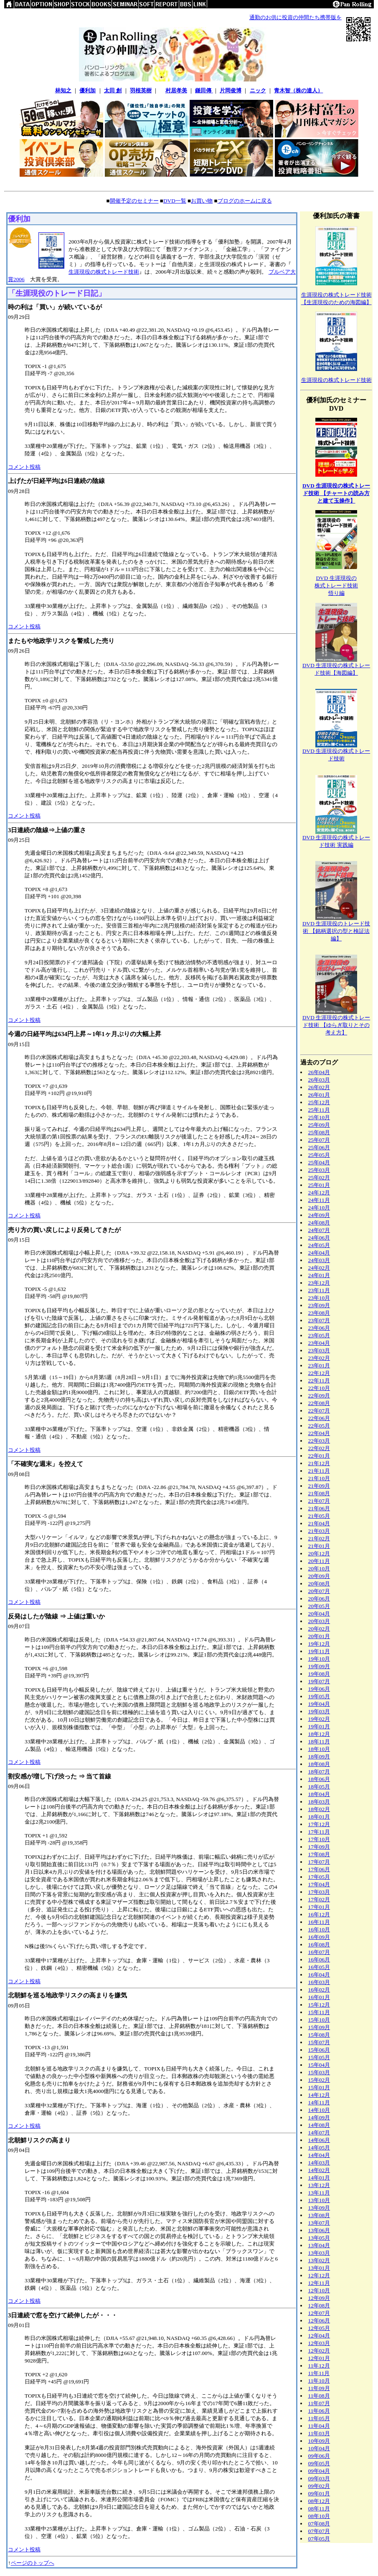 This screenshot has height=2576, width=378. I want to click on 16年01月, so click(319, 1997).